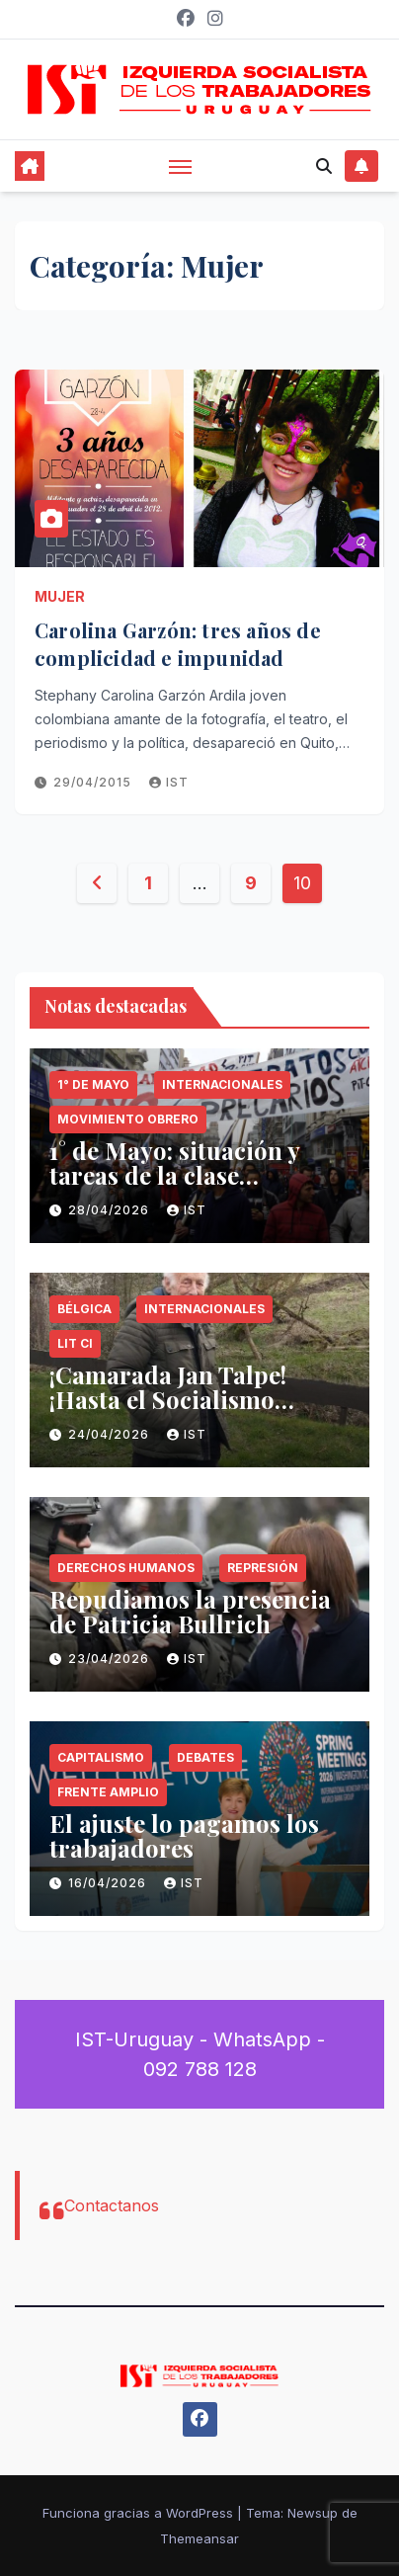 Image resolution: width=399 pixels, height=2576 pixels. What do you see at coordinates (190, 1611) in the screenshot?
I see `Repudiamos la presencia de Patricia Bullrich` at bounding box center [190, 1611].